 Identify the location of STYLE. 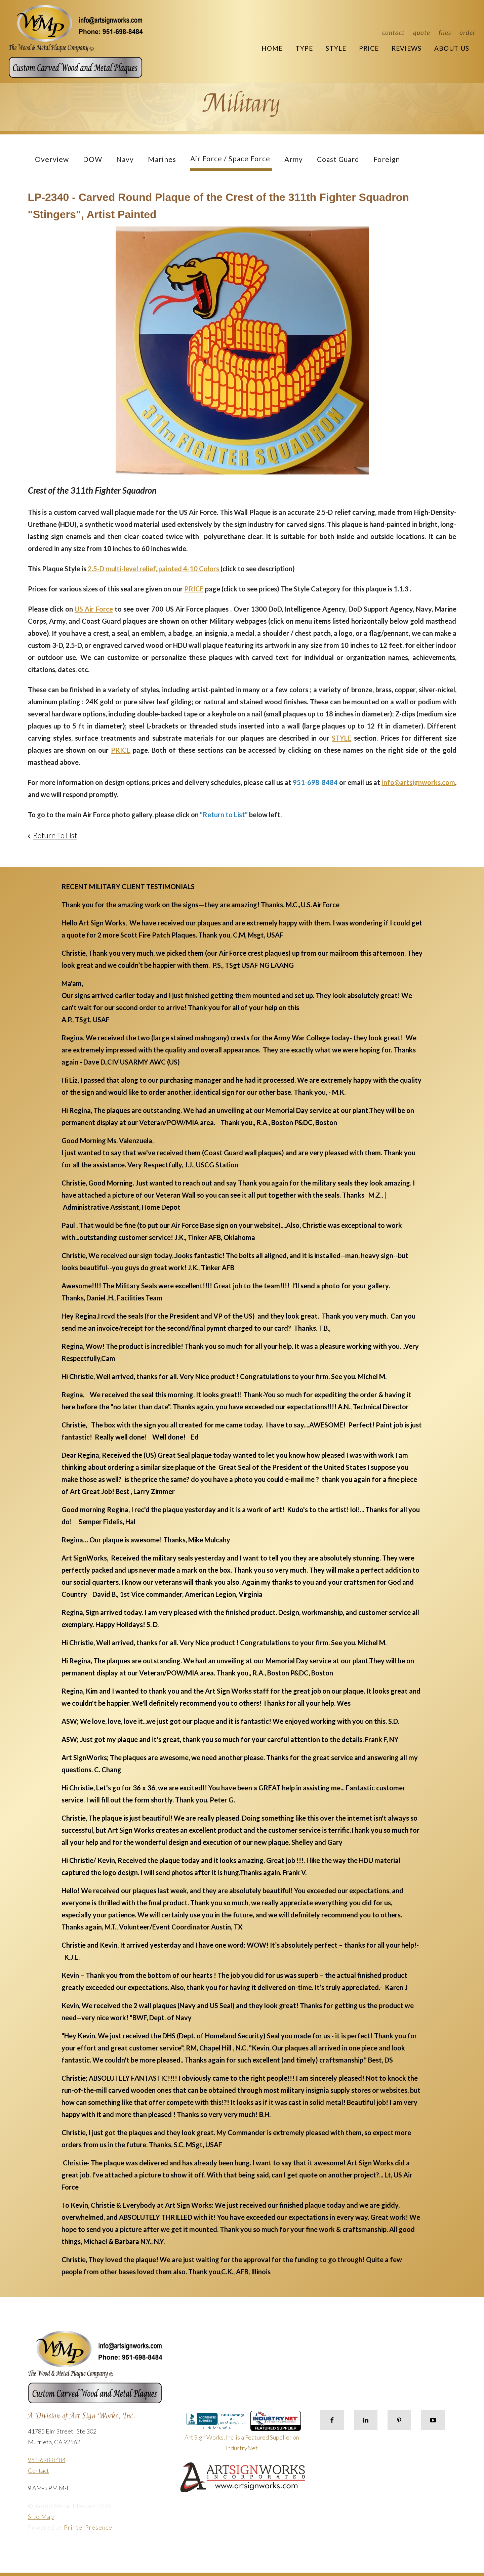
(341, 738).